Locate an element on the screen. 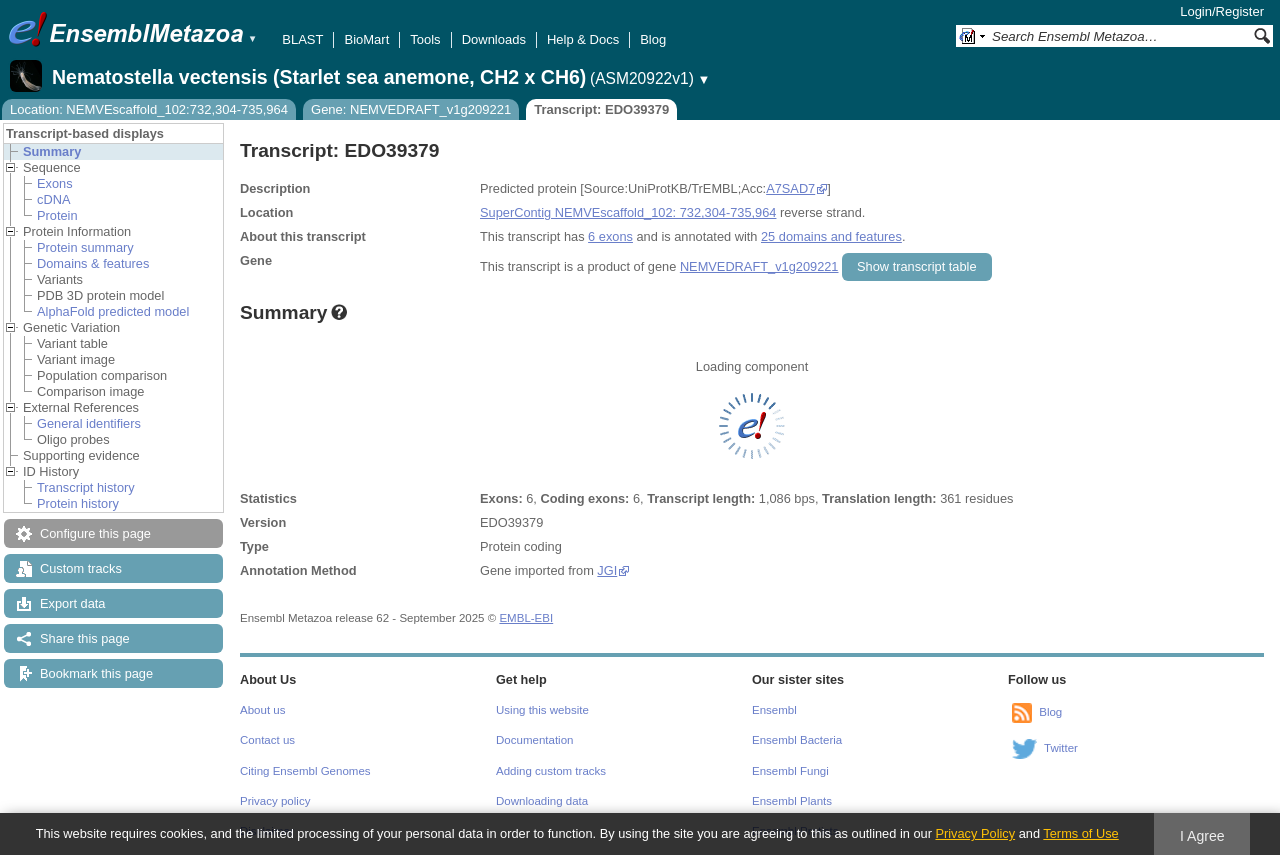 The height and width of the screenshot is (855, 1280). About us is located at coordinates (262, 710).